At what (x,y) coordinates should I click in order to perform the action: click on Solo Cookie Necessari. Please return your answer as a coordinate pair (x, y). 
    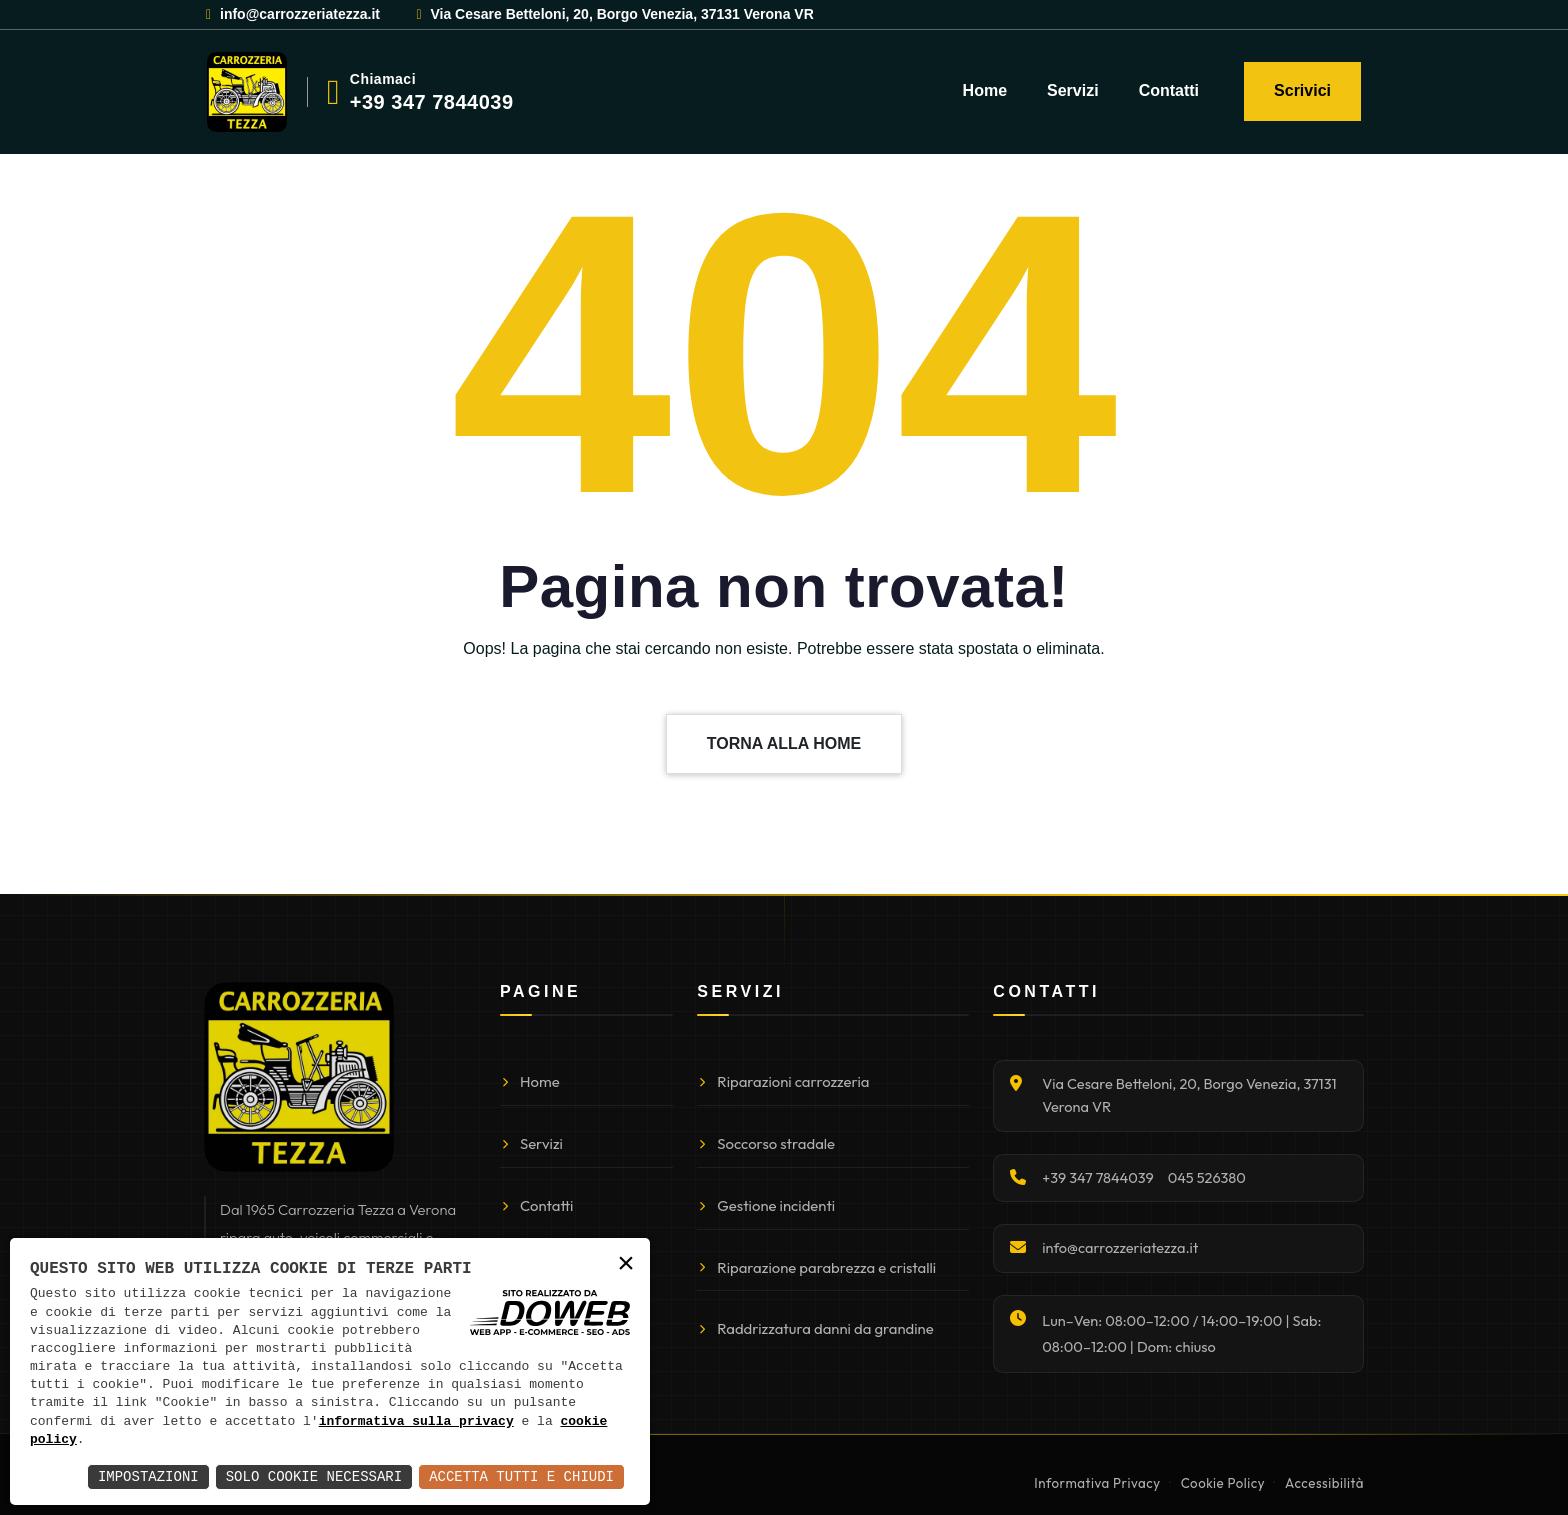
    Looking at the image, I should click on (314, 1476).